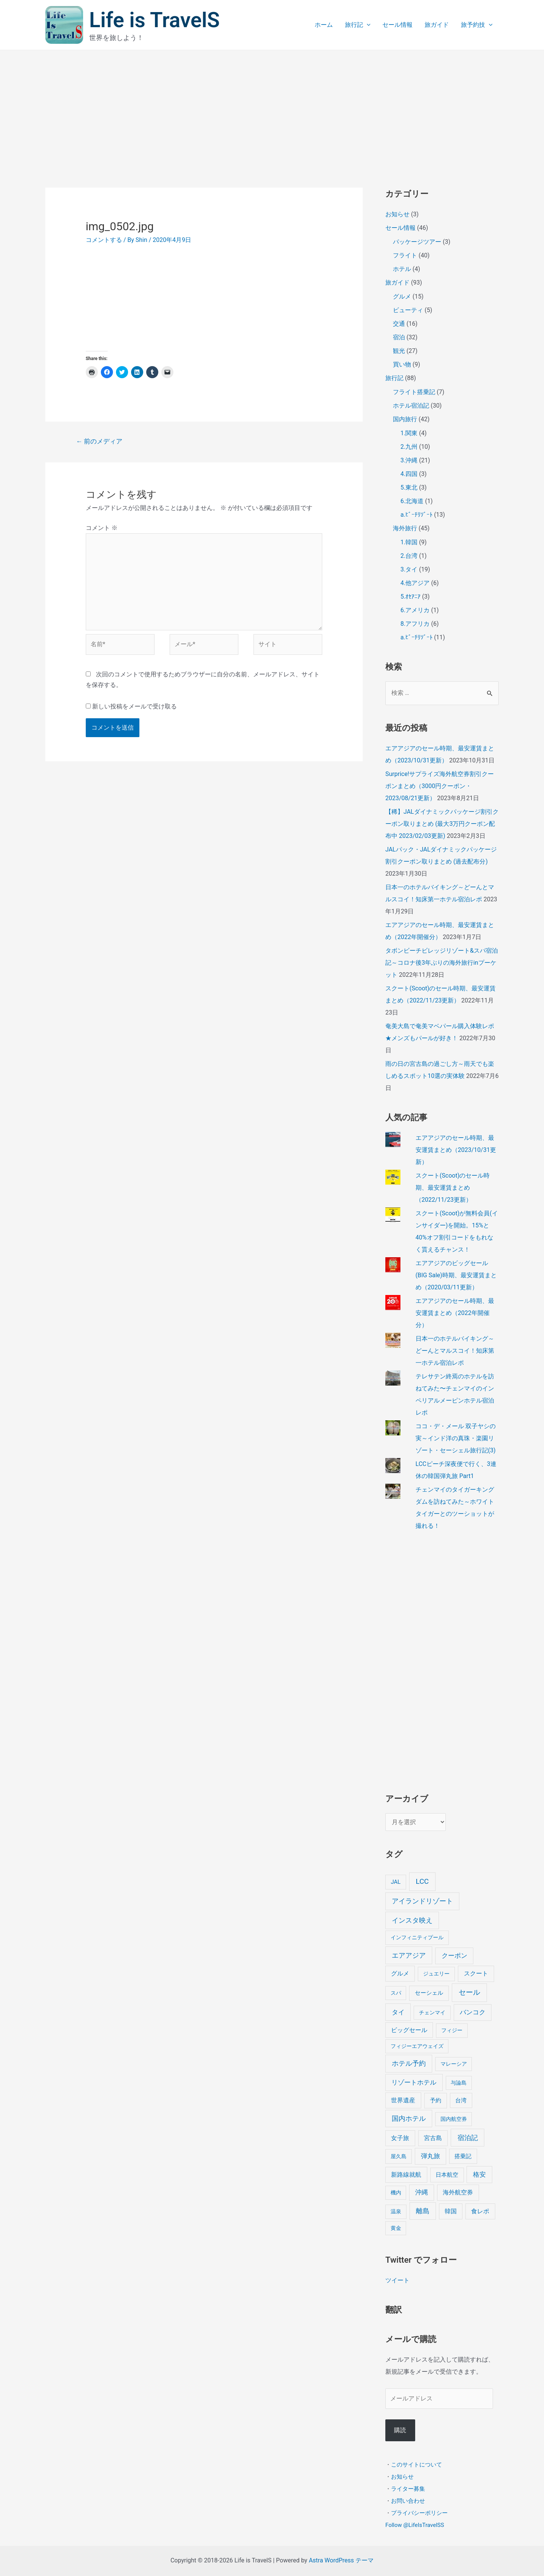  What do you see at coordinates (396, 2193) in the screenshot?
I see `機内 [機内 (3個の項目)]` at bounding box center [396, 2193].